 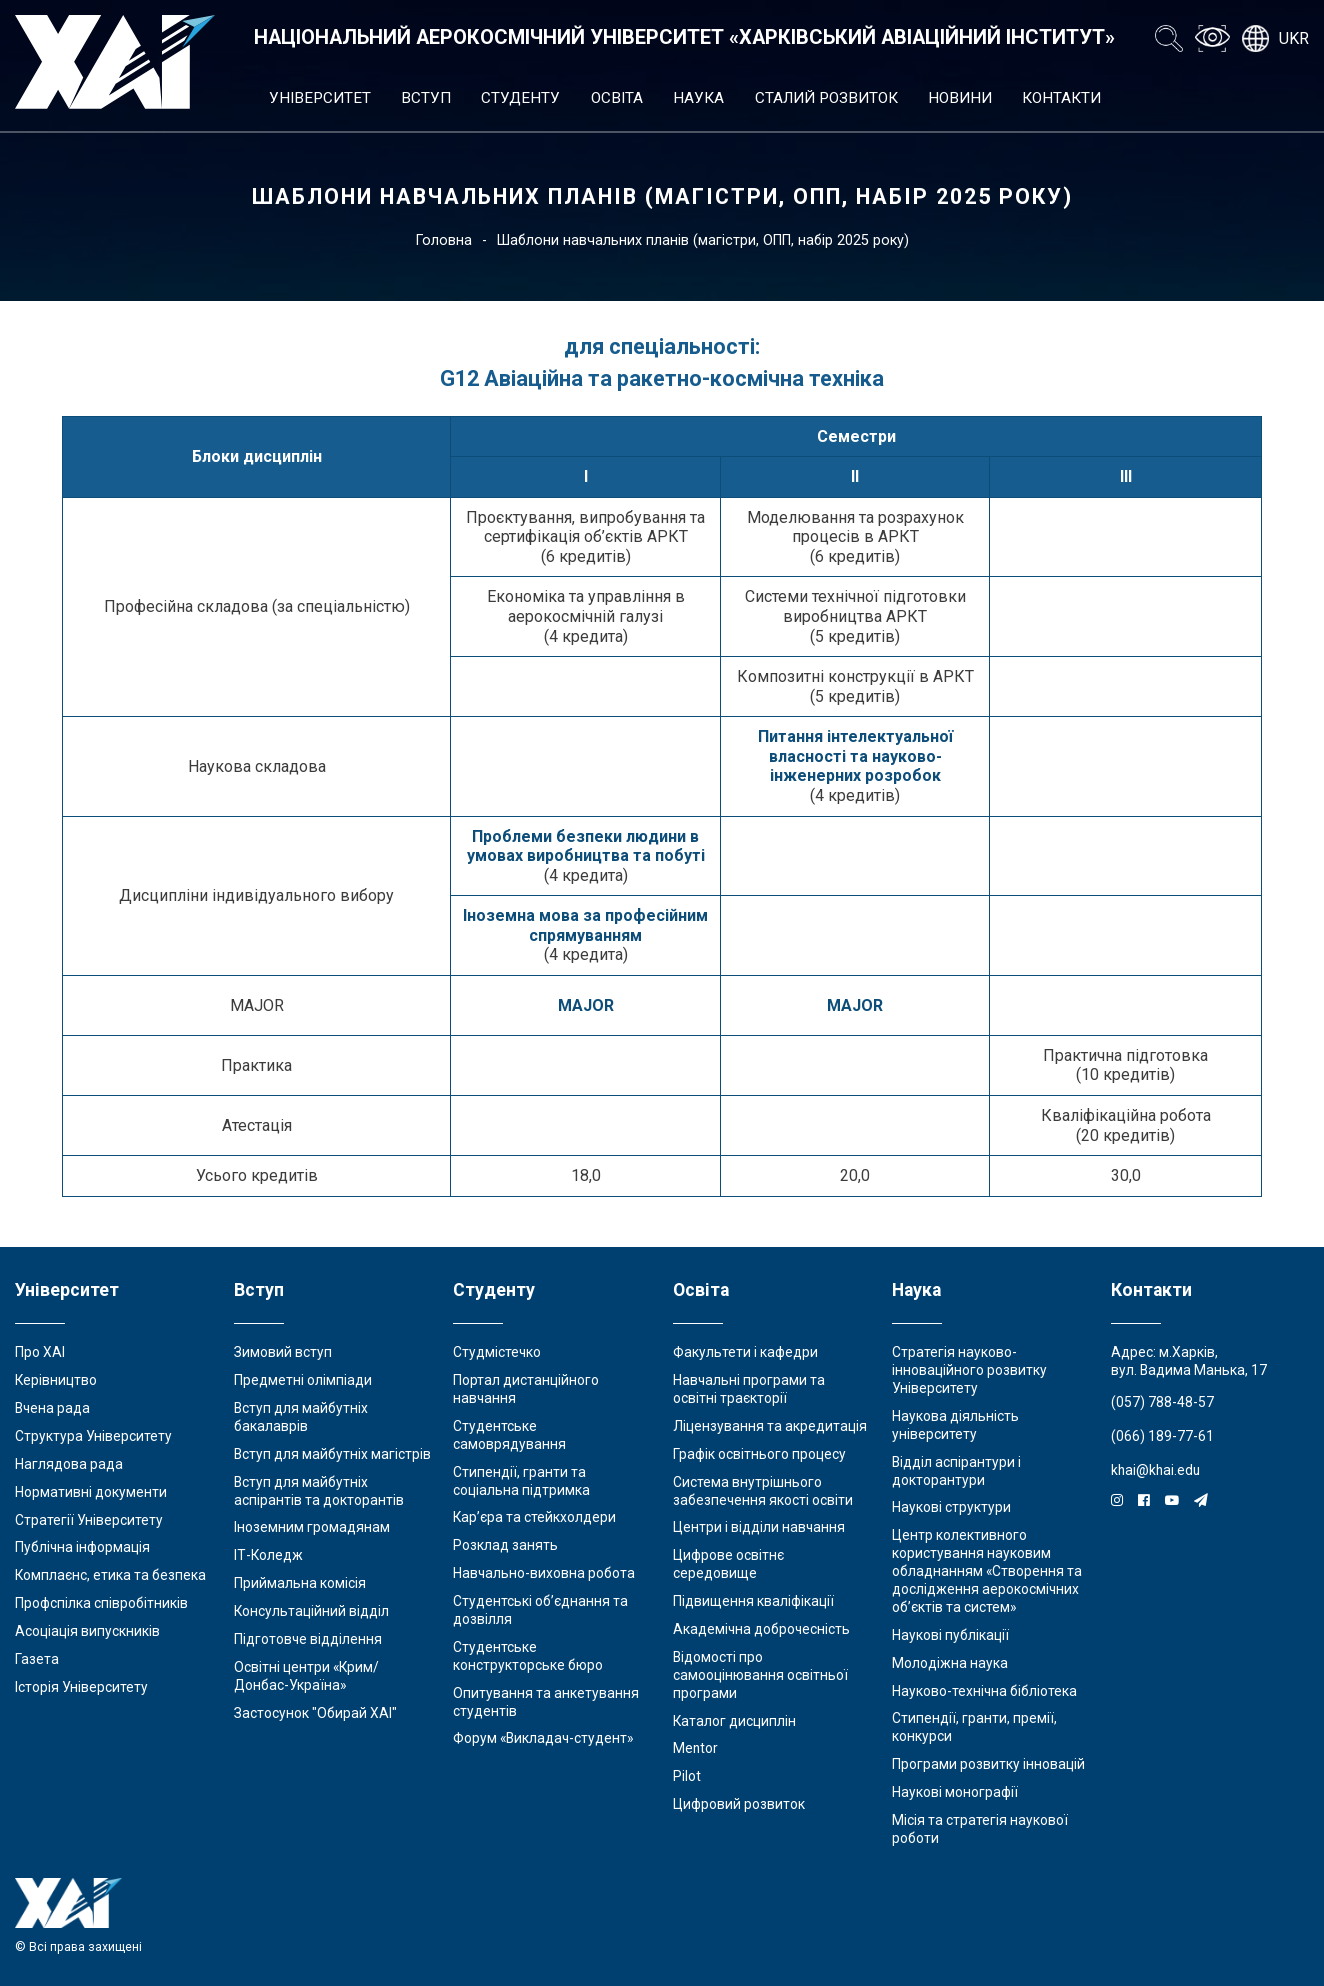 I want to click on Mentor, so click(x=695, y=1748).